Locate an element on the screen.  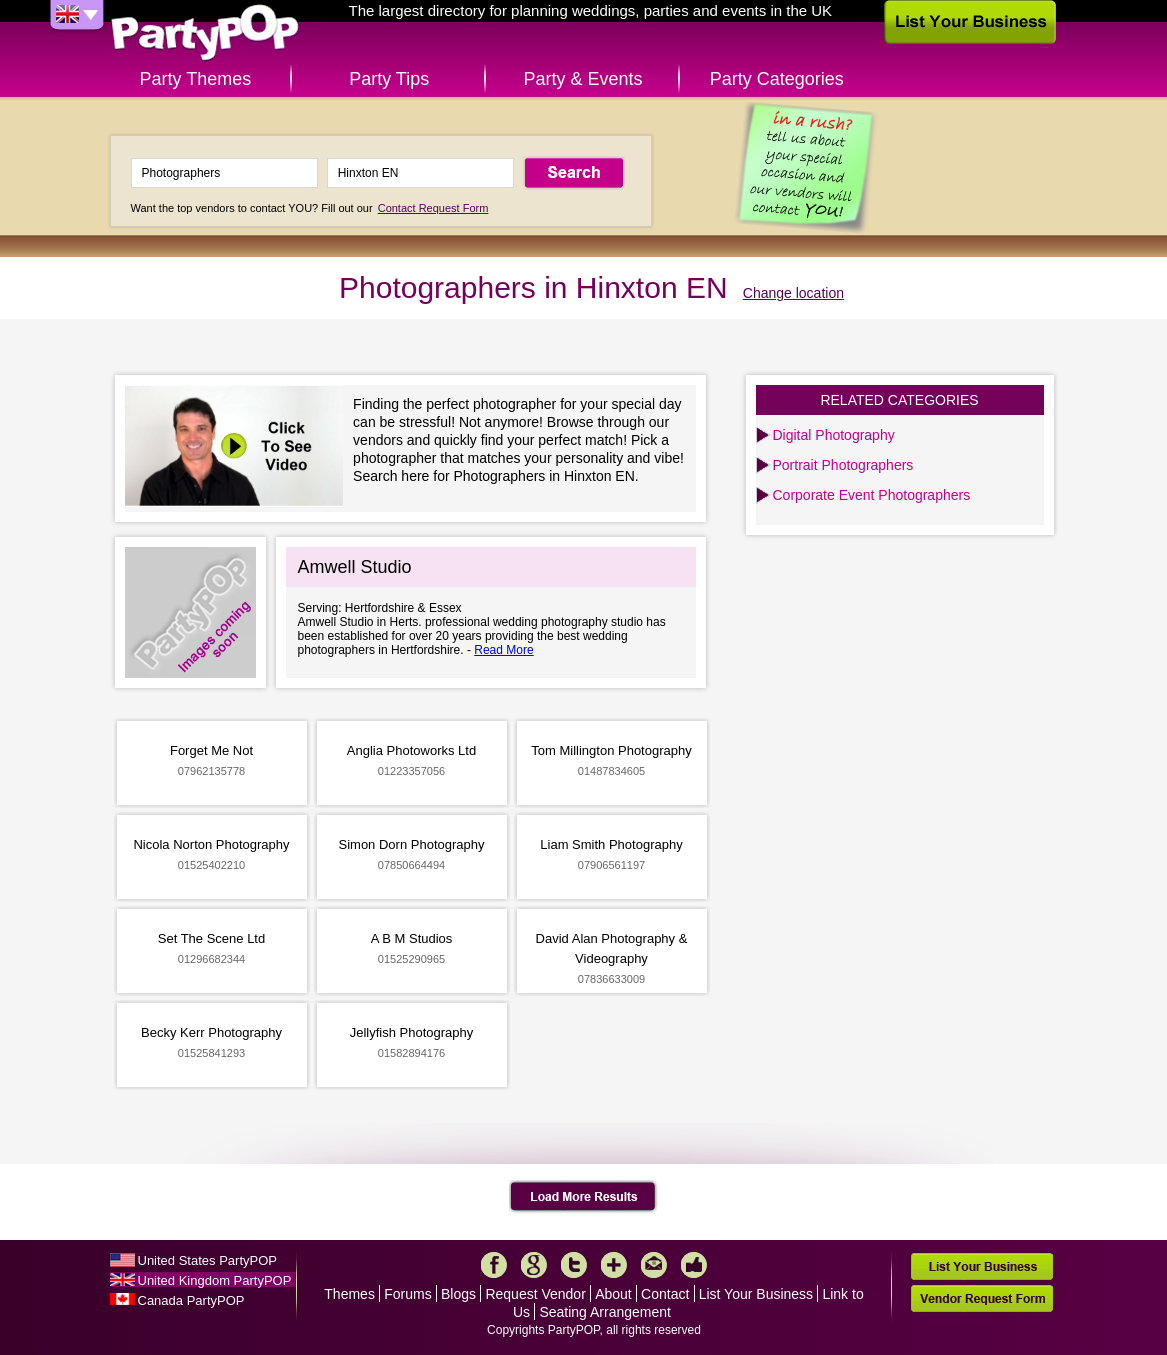
Party Categories is located at coordinates (777, 79).